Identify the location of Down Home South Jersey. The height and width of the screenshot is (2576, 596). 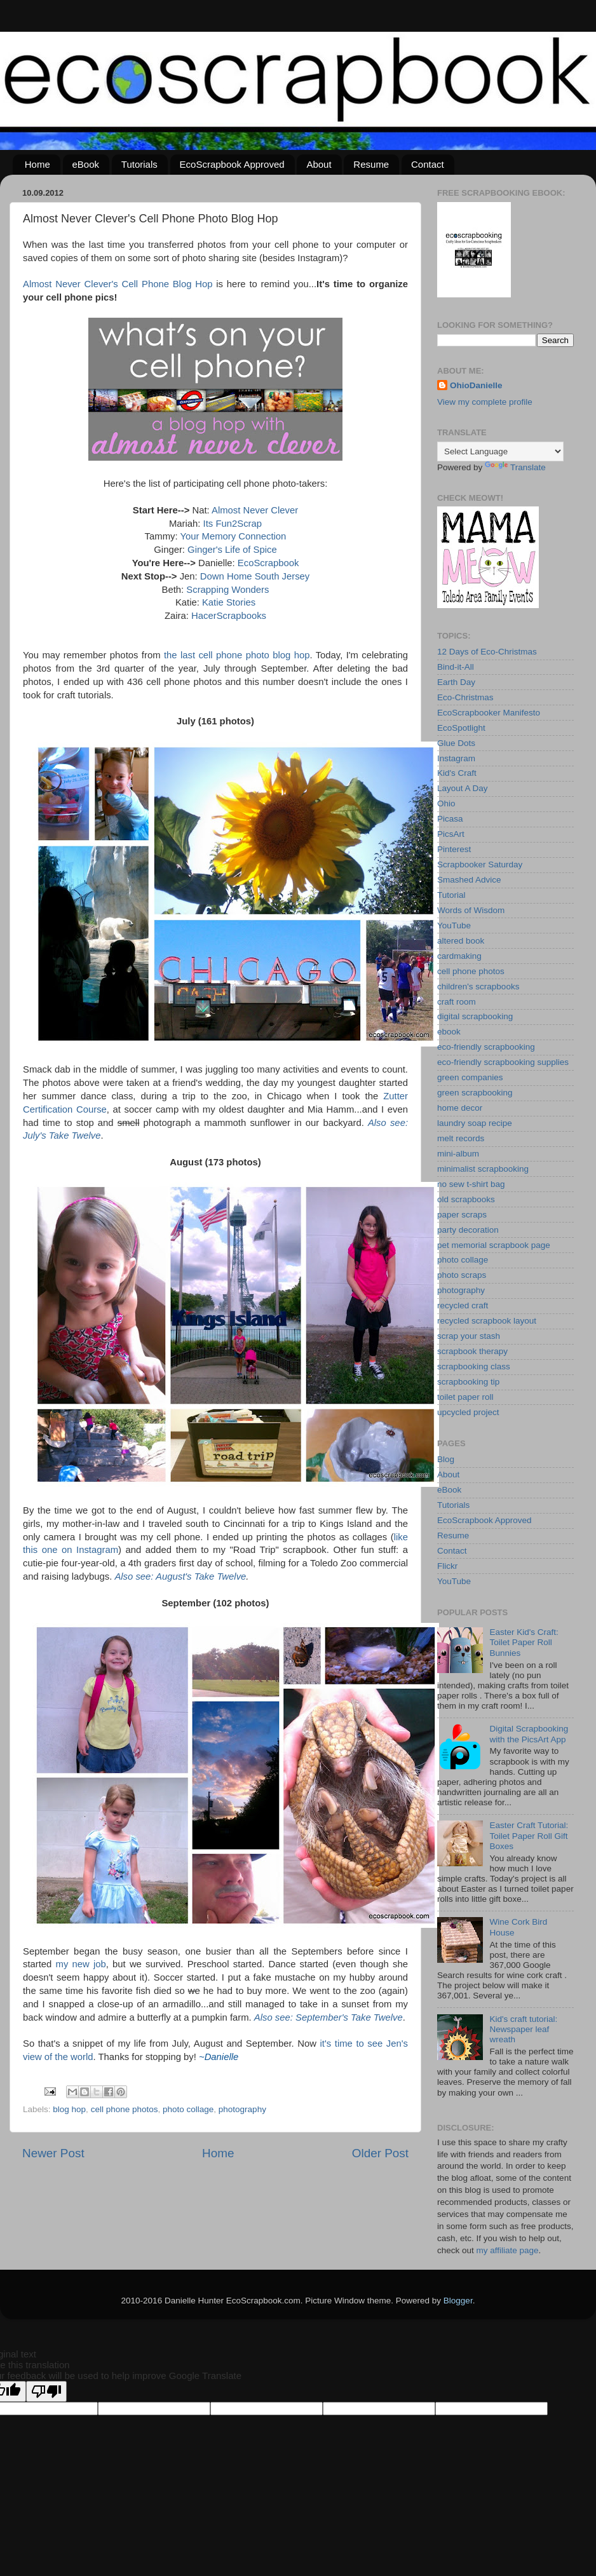
(254, 576).